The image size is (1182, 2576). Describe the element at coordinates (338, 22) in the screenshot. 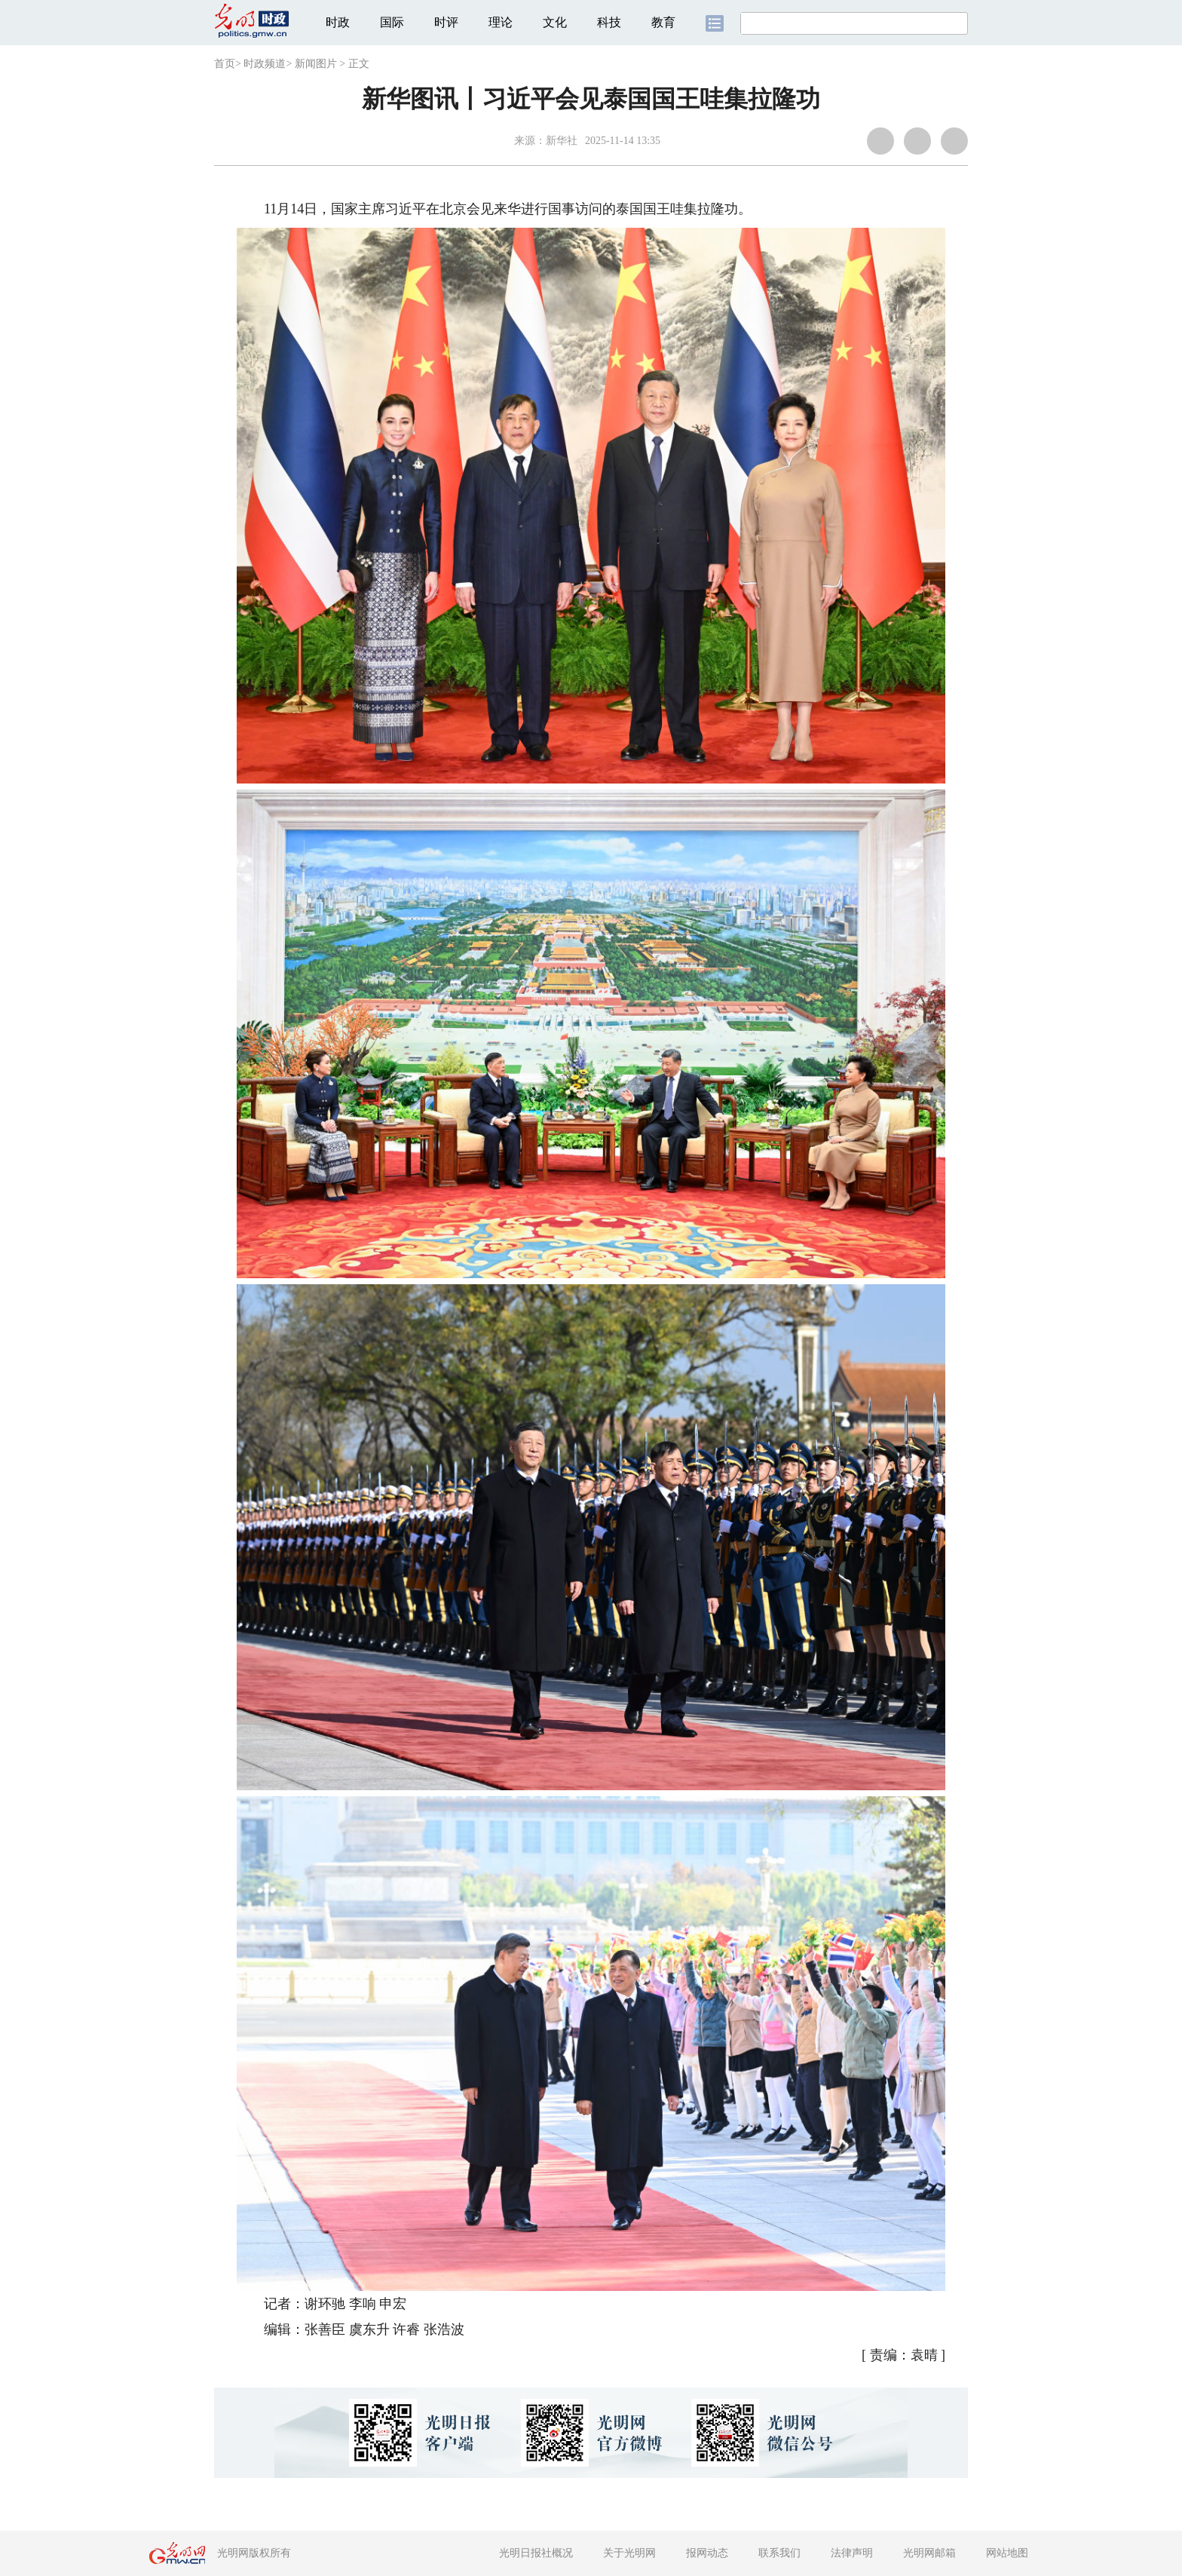

I see `时政` at that location.